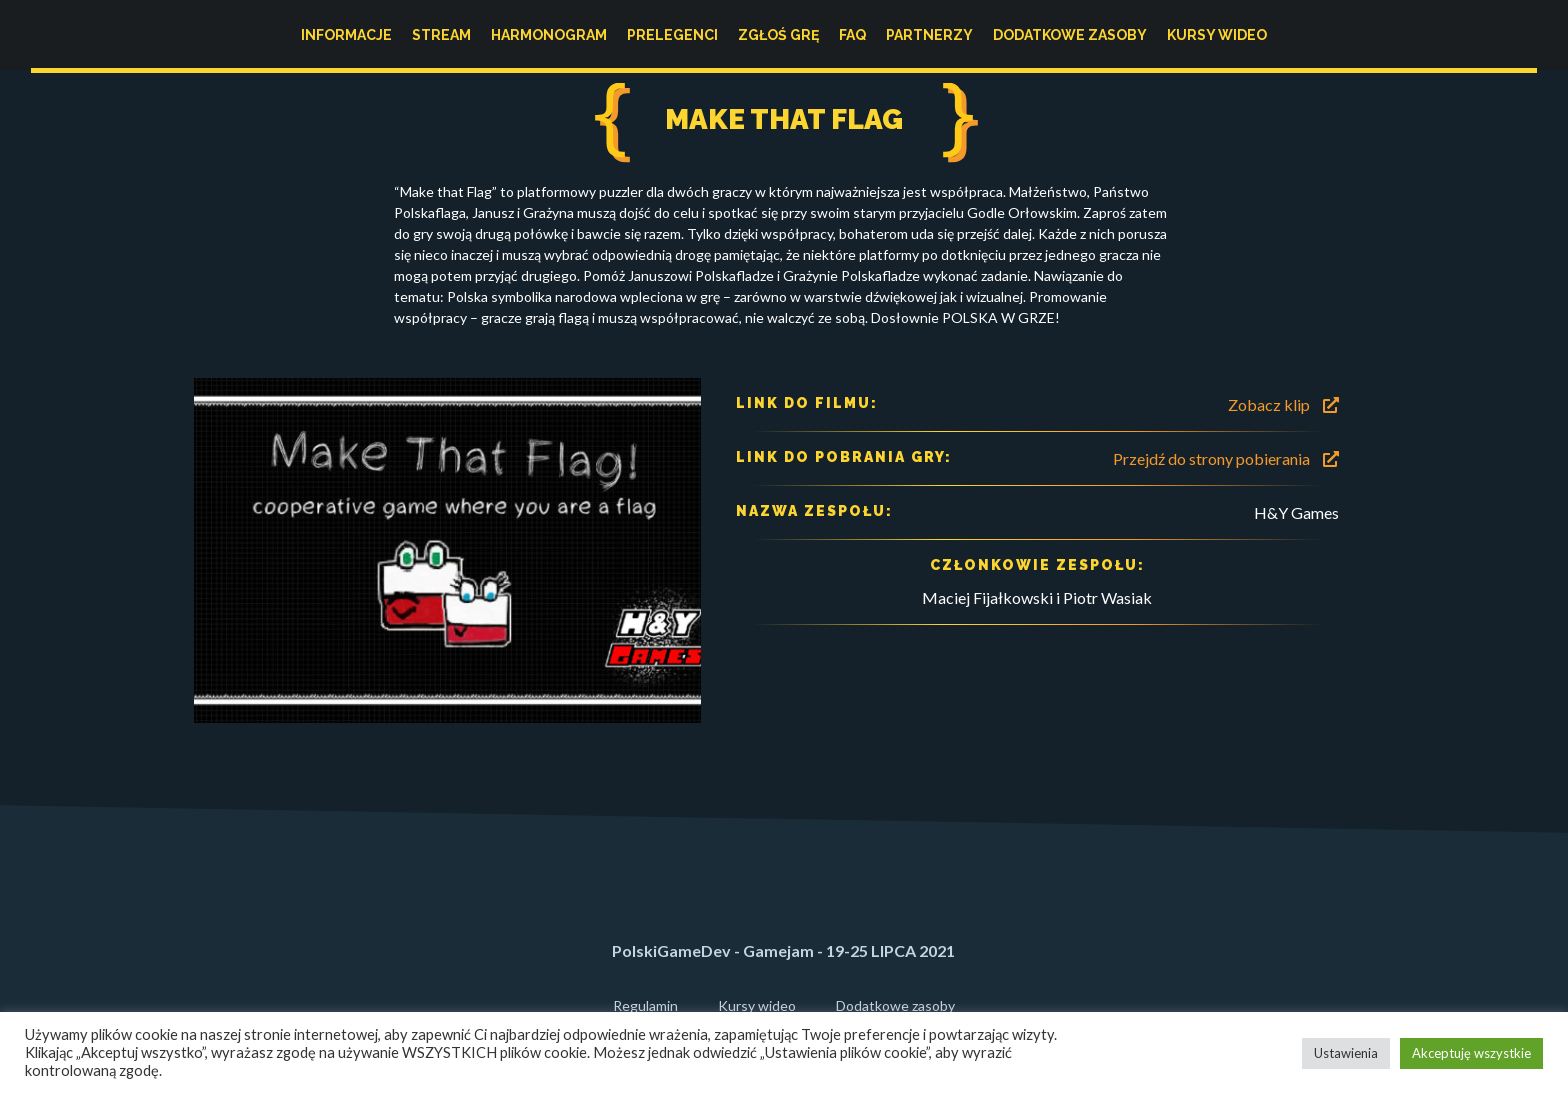 The image size is (1568, 1094). What do you see at coordinates (783, 950) in the screenshot?
I see `PolskiGameDev - Gamejam - 19-25 LIPCA 2021` at bounding box center [783, 950].